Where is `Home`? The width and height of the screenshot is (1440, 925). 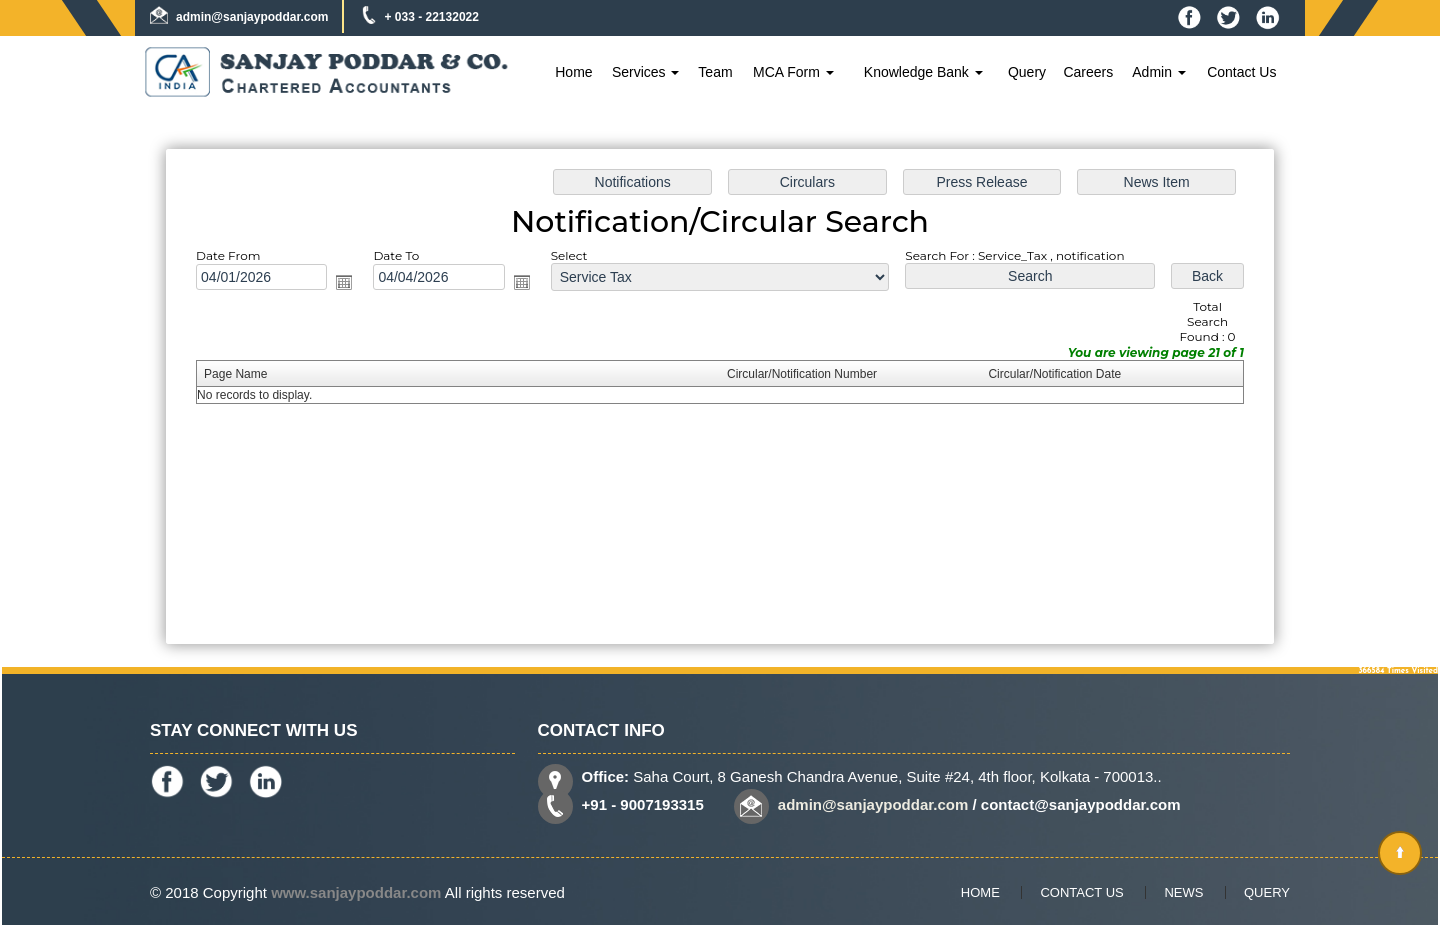
Home is located at coordinates (573, 72).